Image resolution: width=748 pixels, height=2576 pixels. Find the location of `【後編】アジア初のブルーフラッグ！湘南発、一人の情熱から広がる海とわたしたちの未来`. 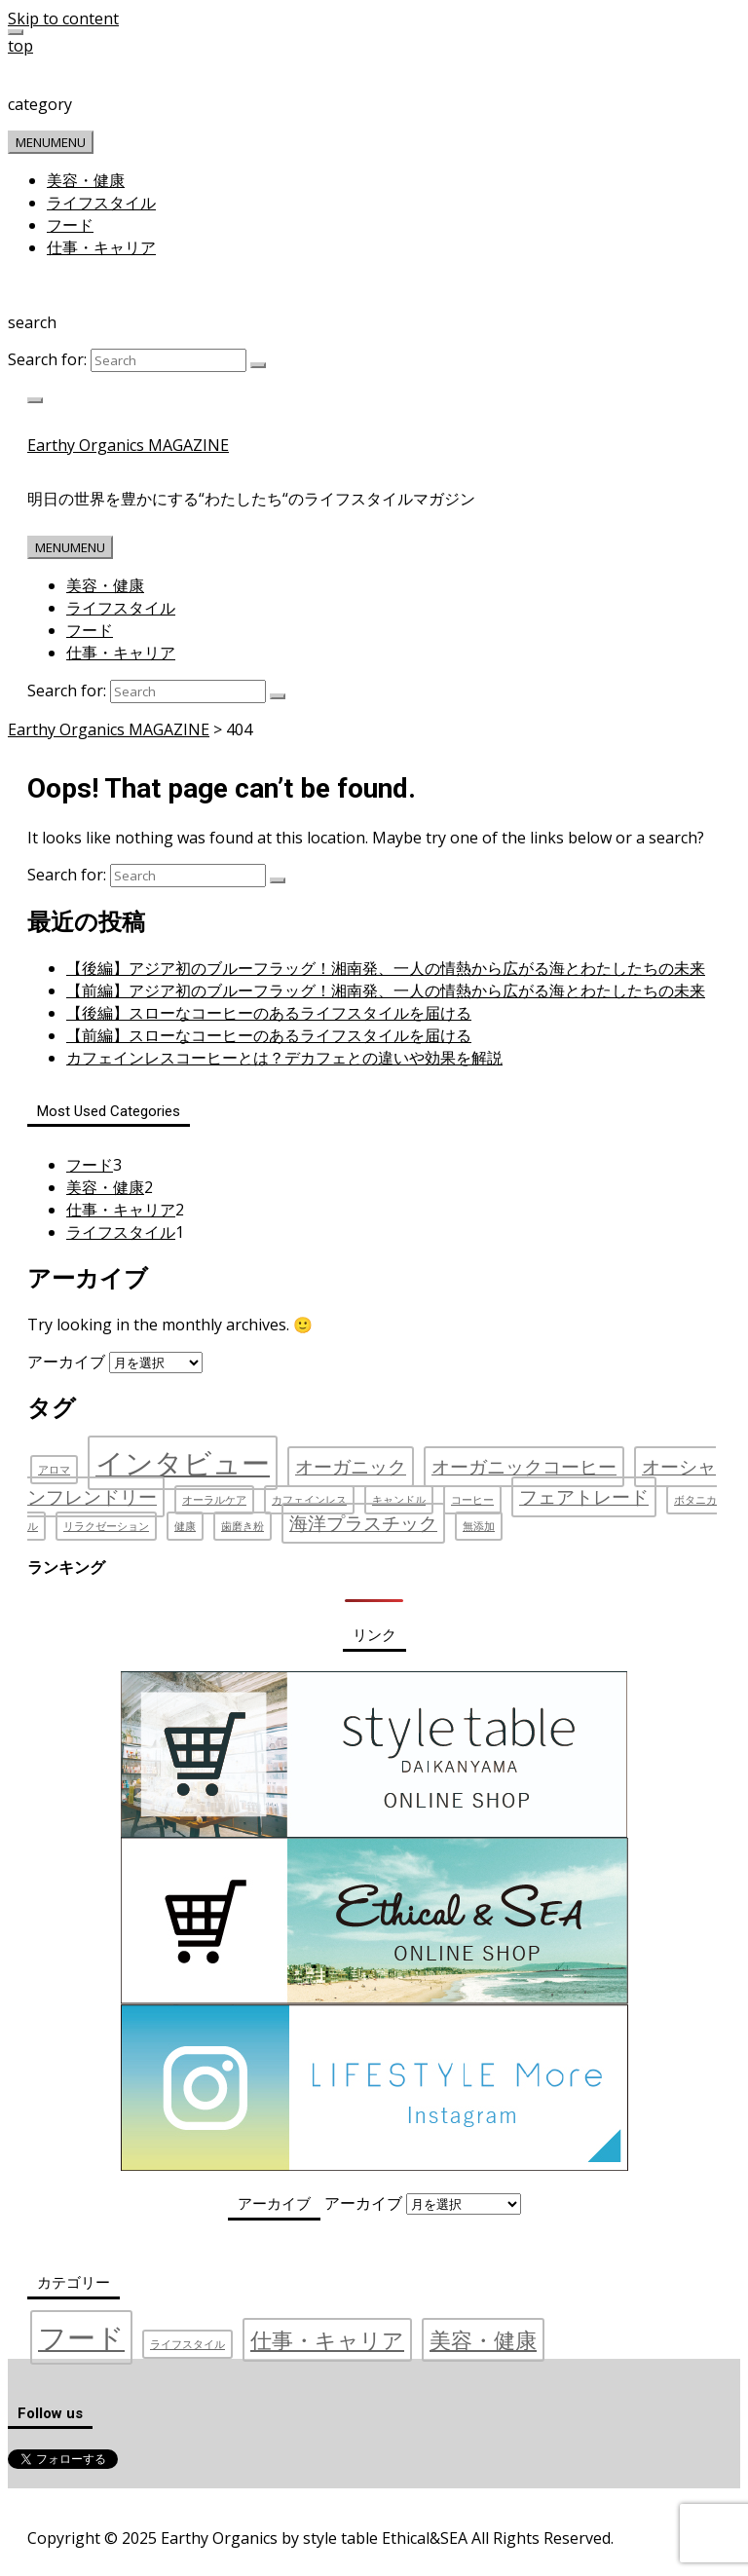

【後編】アジア初のブルーフラッグ！湘南発、一人の情熱から広がる海とわたしたちの未来 is located at coordinates (385, 968).